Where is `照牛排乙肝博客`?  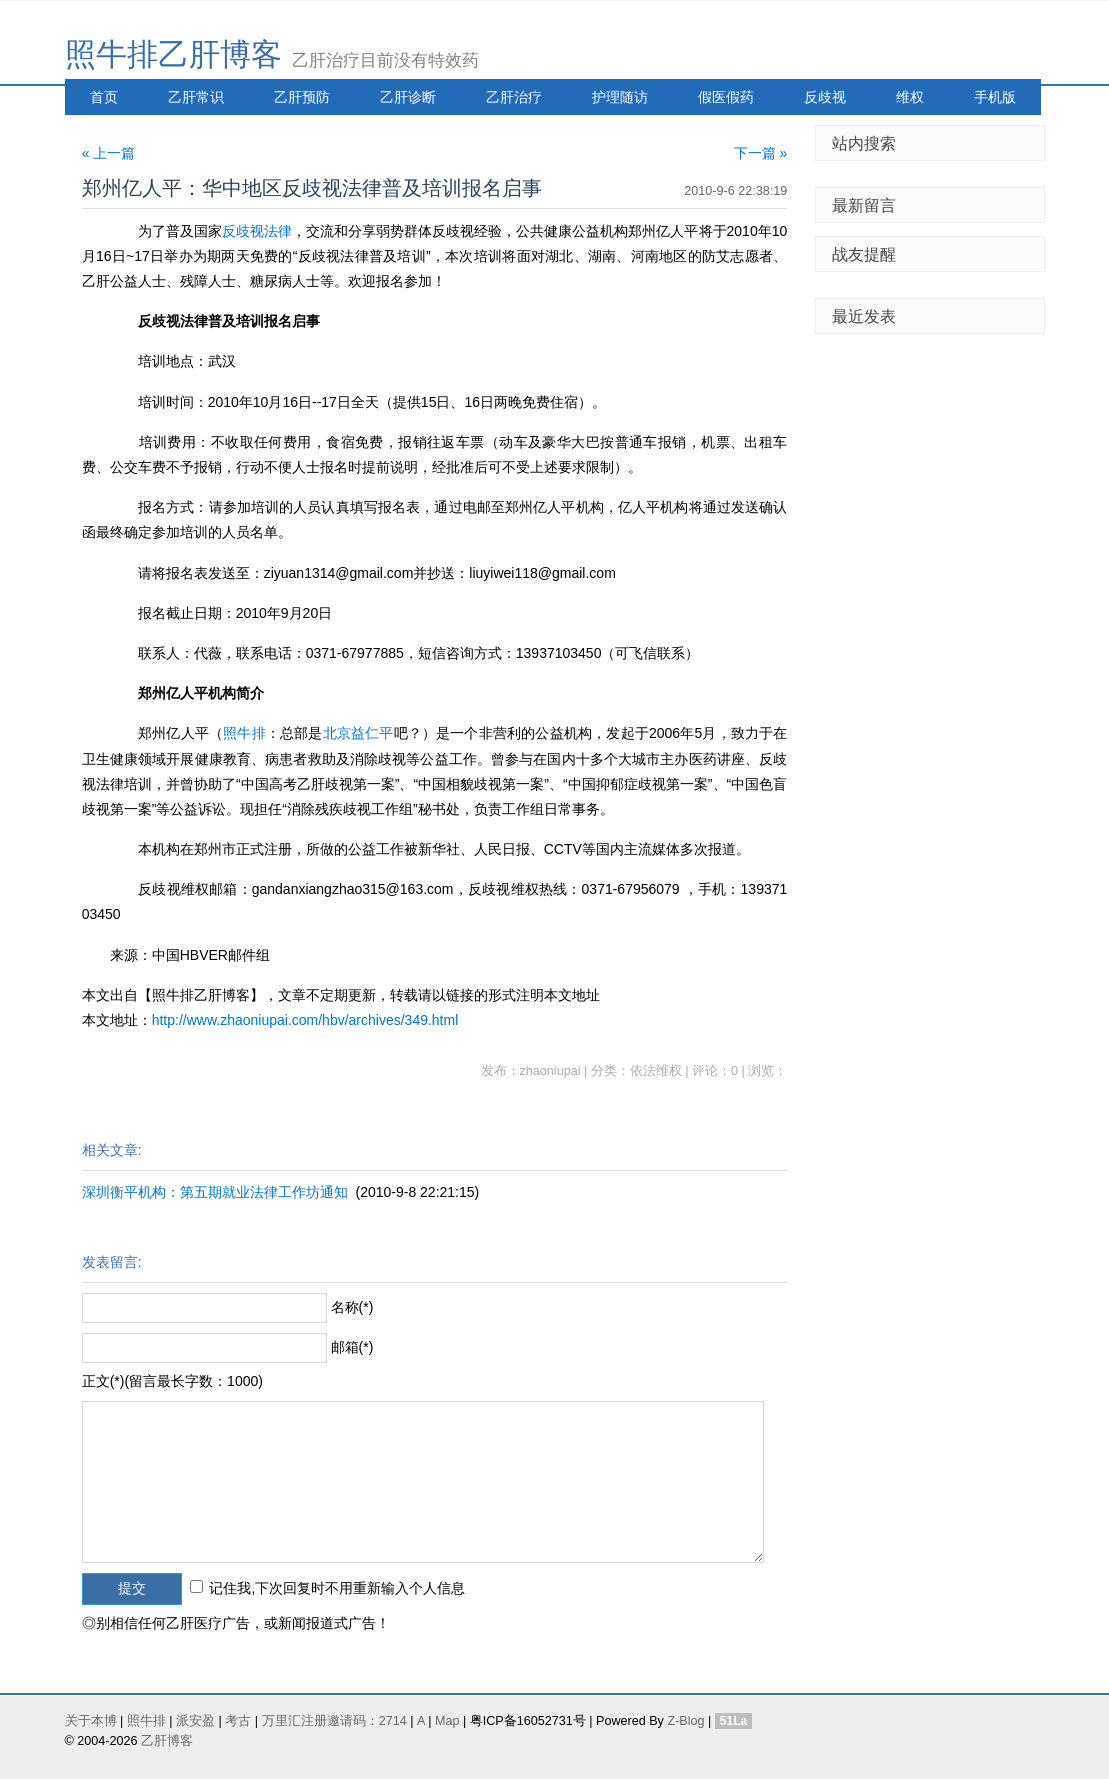
照牛排乙肝博客 is located at coordinates (173, 54).